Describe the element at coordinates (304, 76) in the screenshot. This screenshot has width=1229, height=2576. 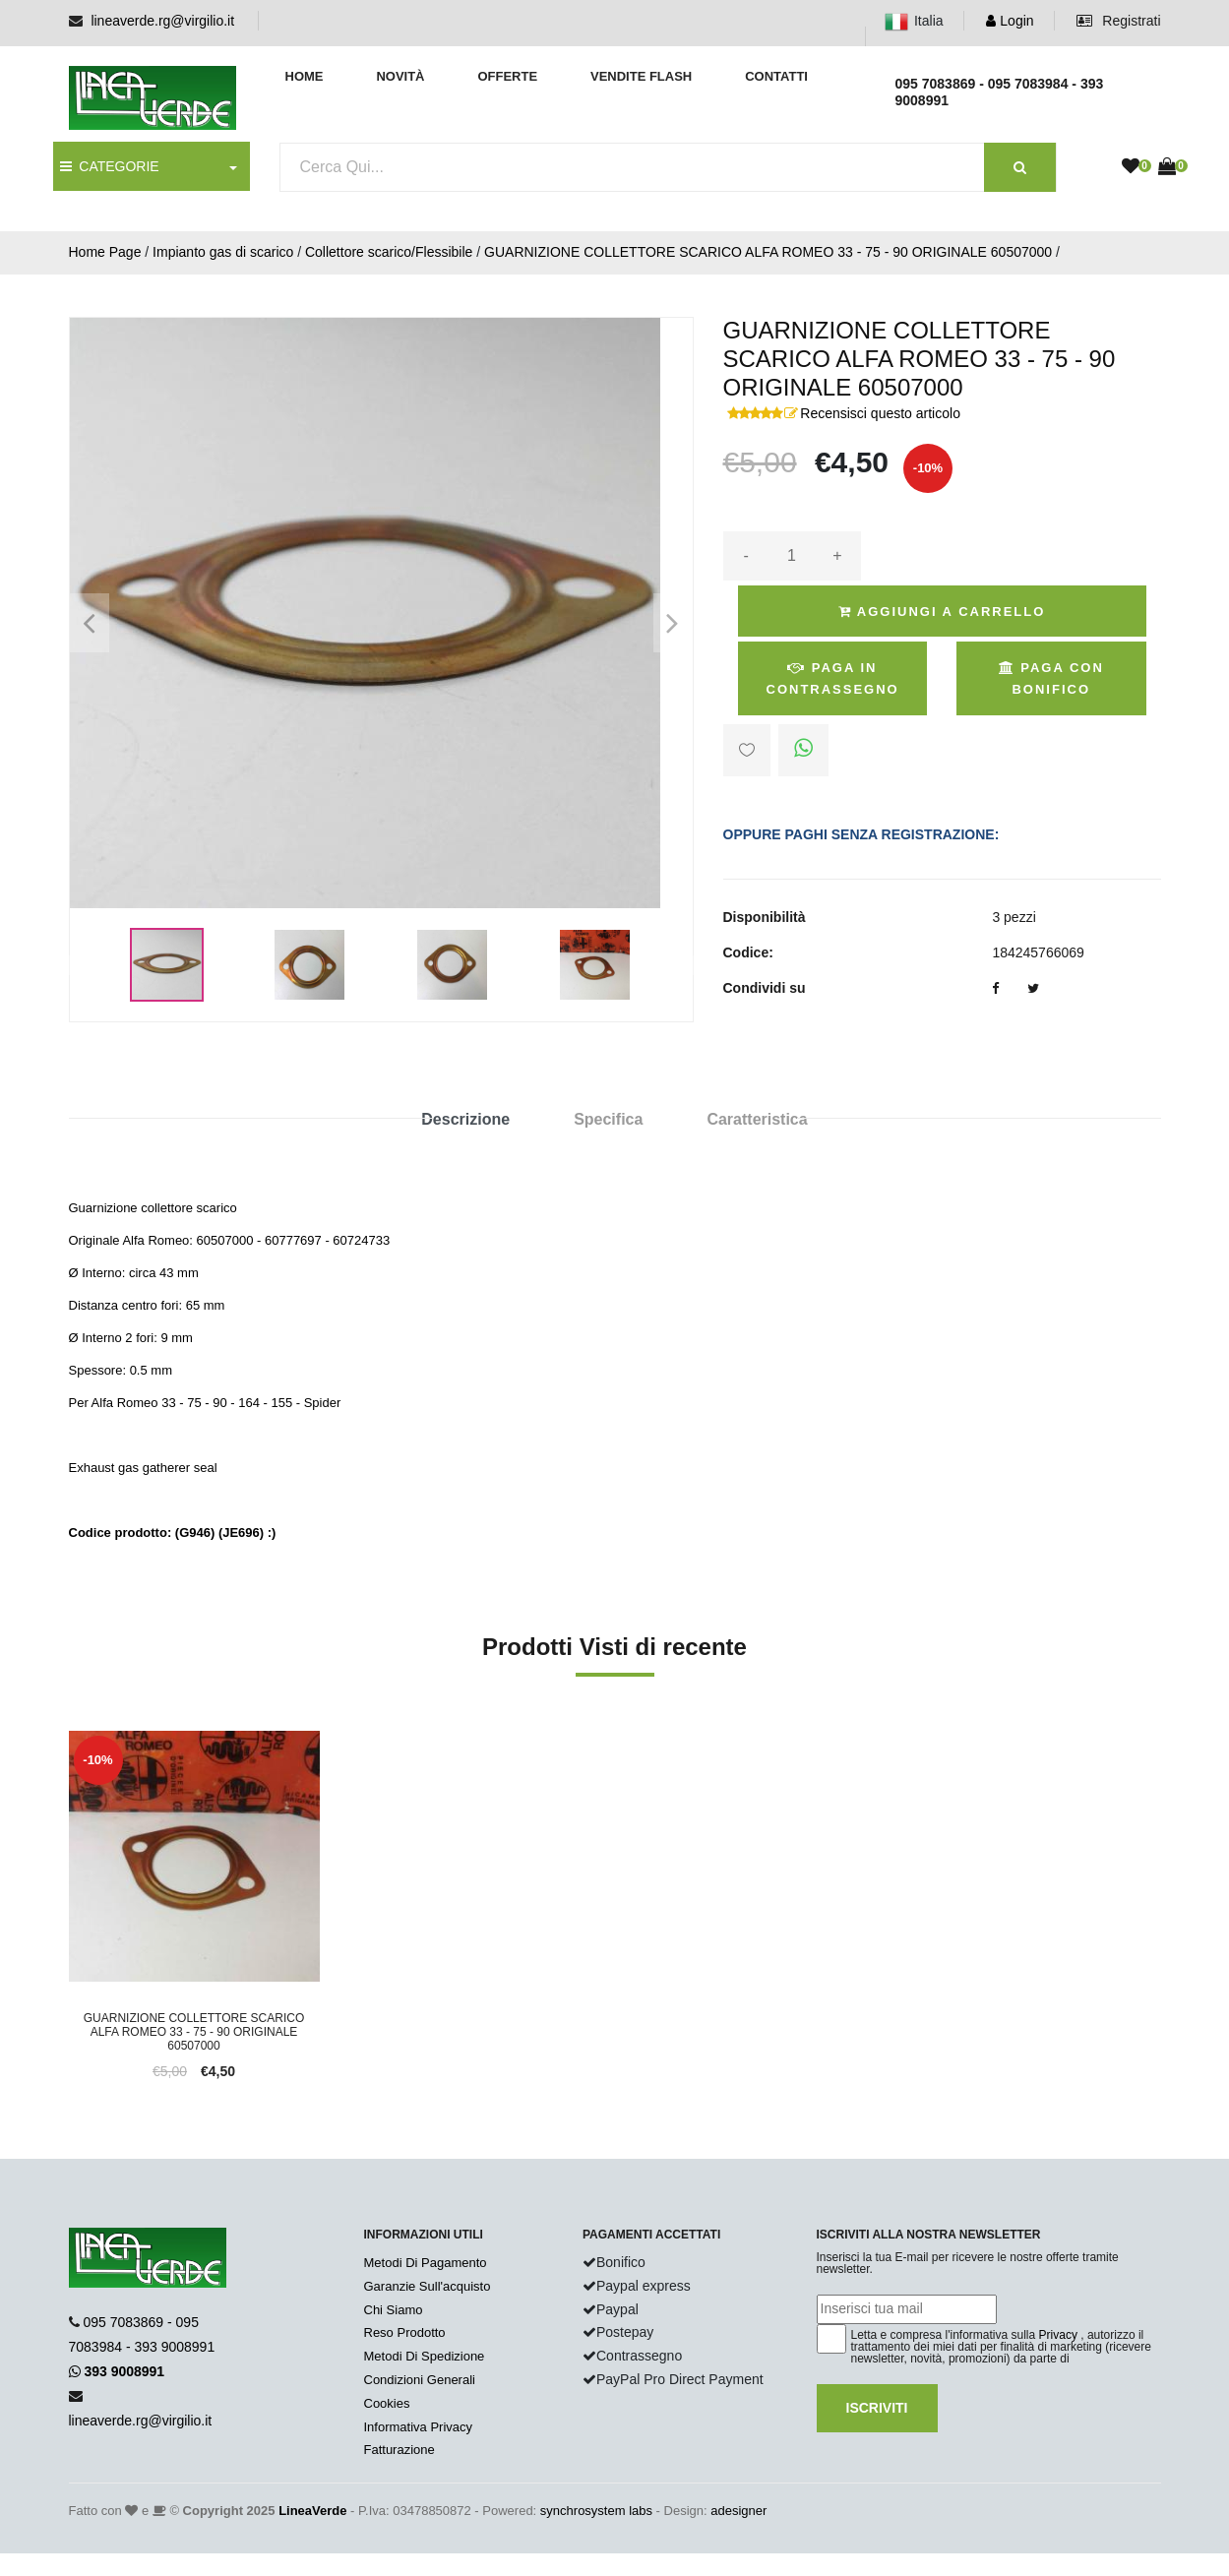
I see `Home` at that location.